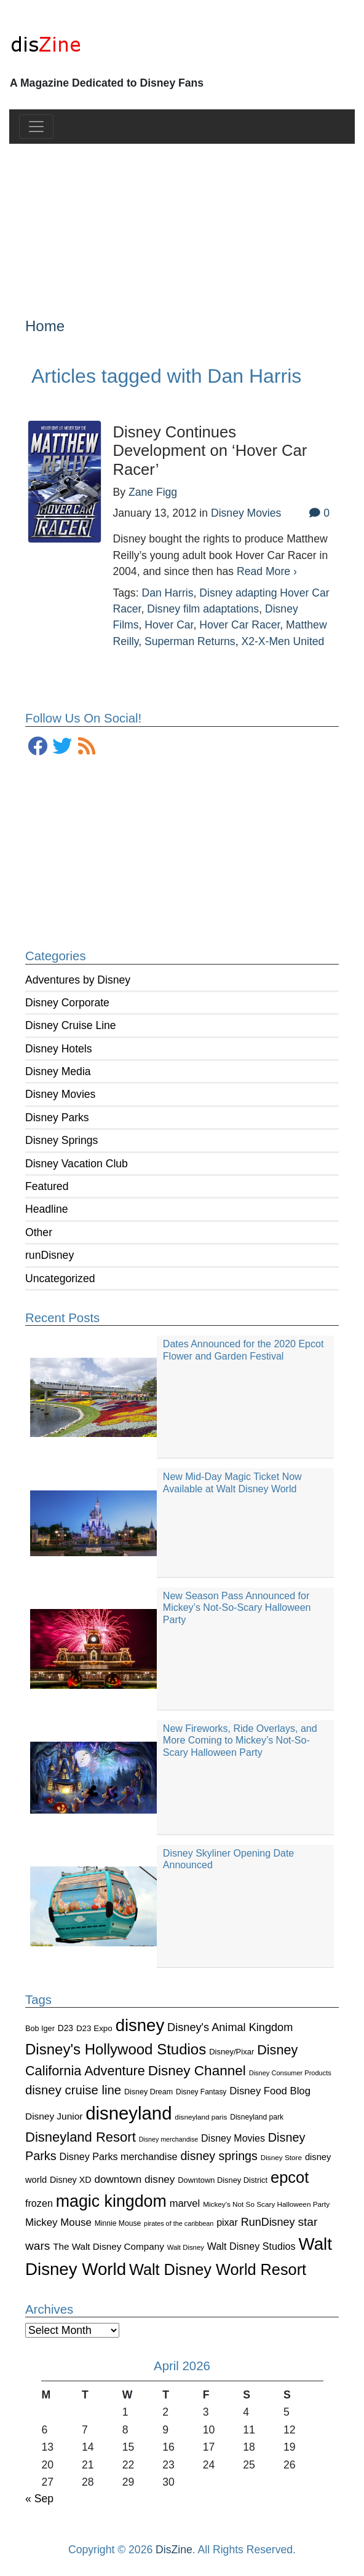 The height and width of the screenshot is (2576, 364). I want to click on Disney XD [Disney XD (114 items)], so click(71, 2180).